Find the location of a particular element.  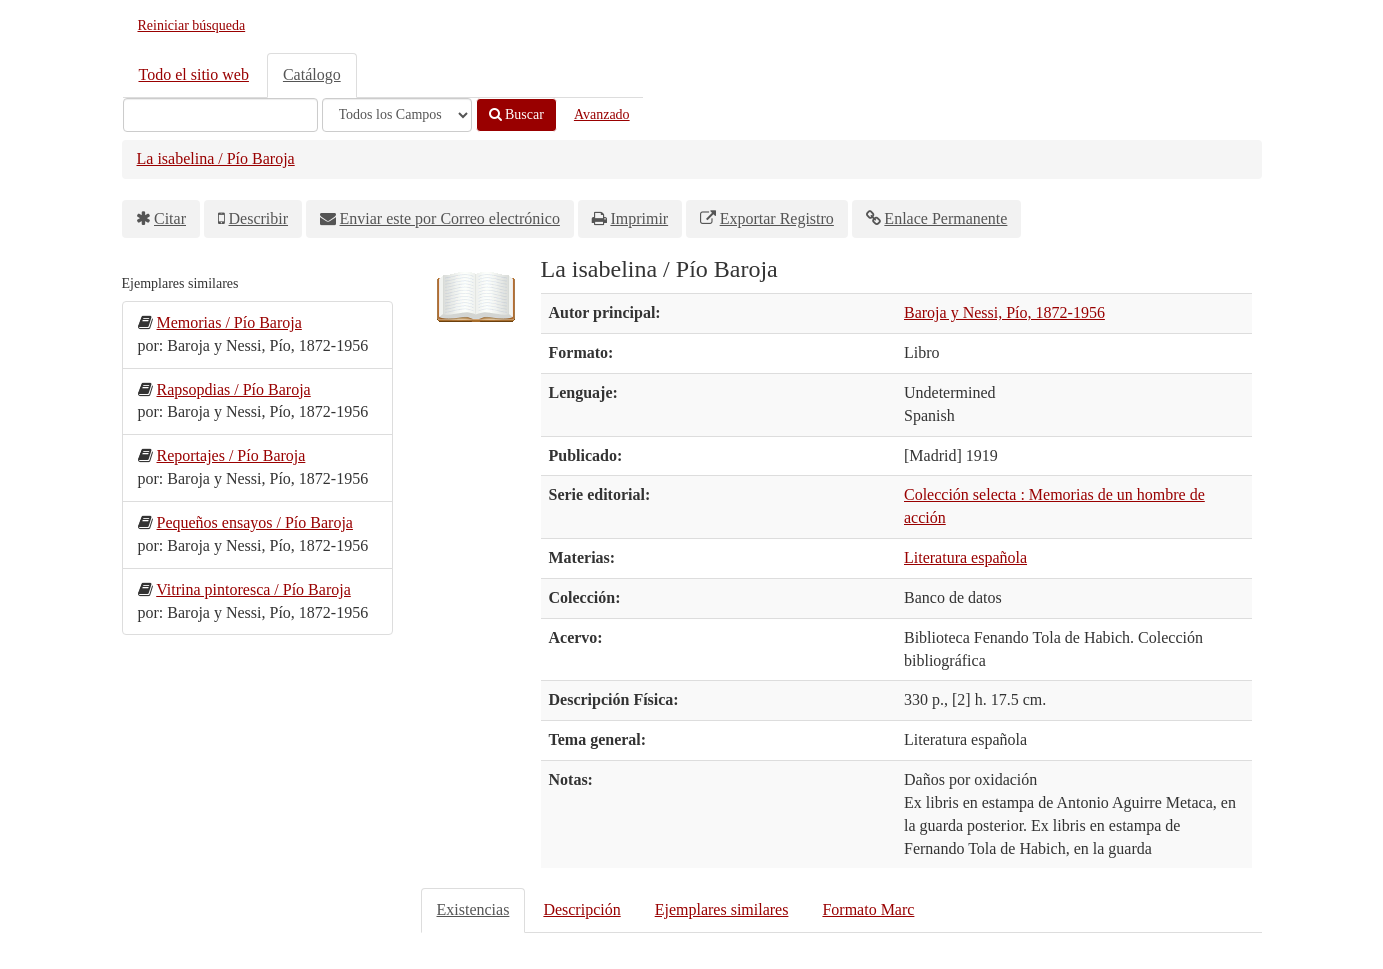

Existencias is located at coordinates (473, 909).